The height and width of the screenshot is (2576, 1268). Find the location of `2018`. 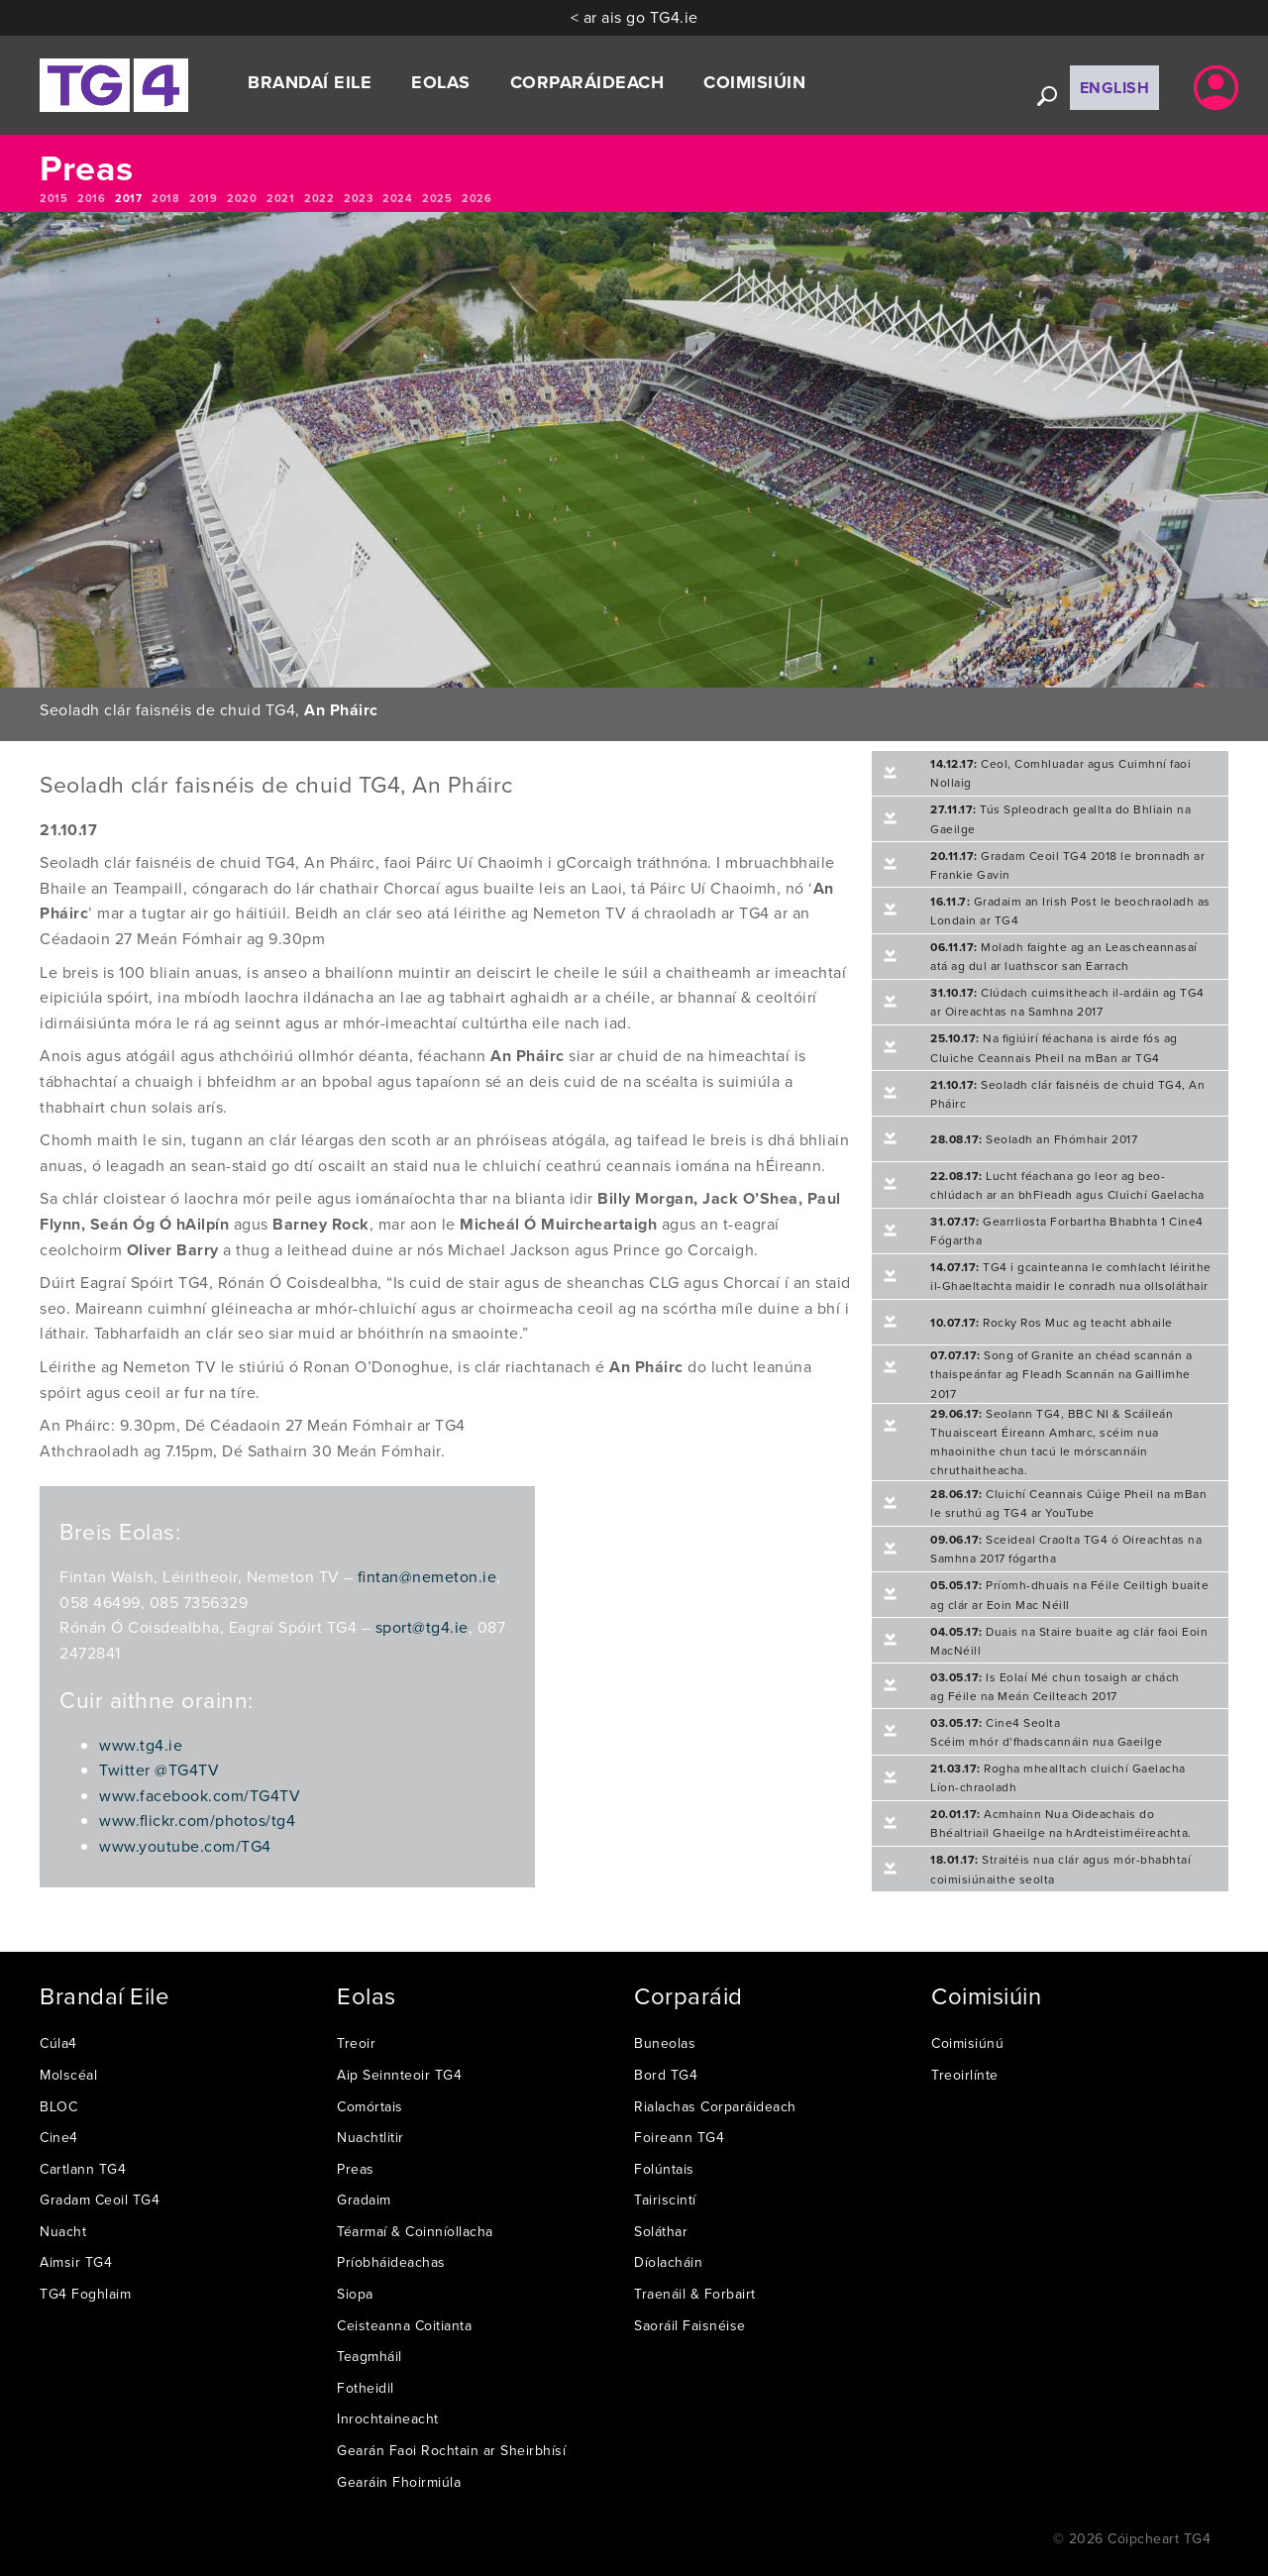

2018 is located at coordinates (165, 198).